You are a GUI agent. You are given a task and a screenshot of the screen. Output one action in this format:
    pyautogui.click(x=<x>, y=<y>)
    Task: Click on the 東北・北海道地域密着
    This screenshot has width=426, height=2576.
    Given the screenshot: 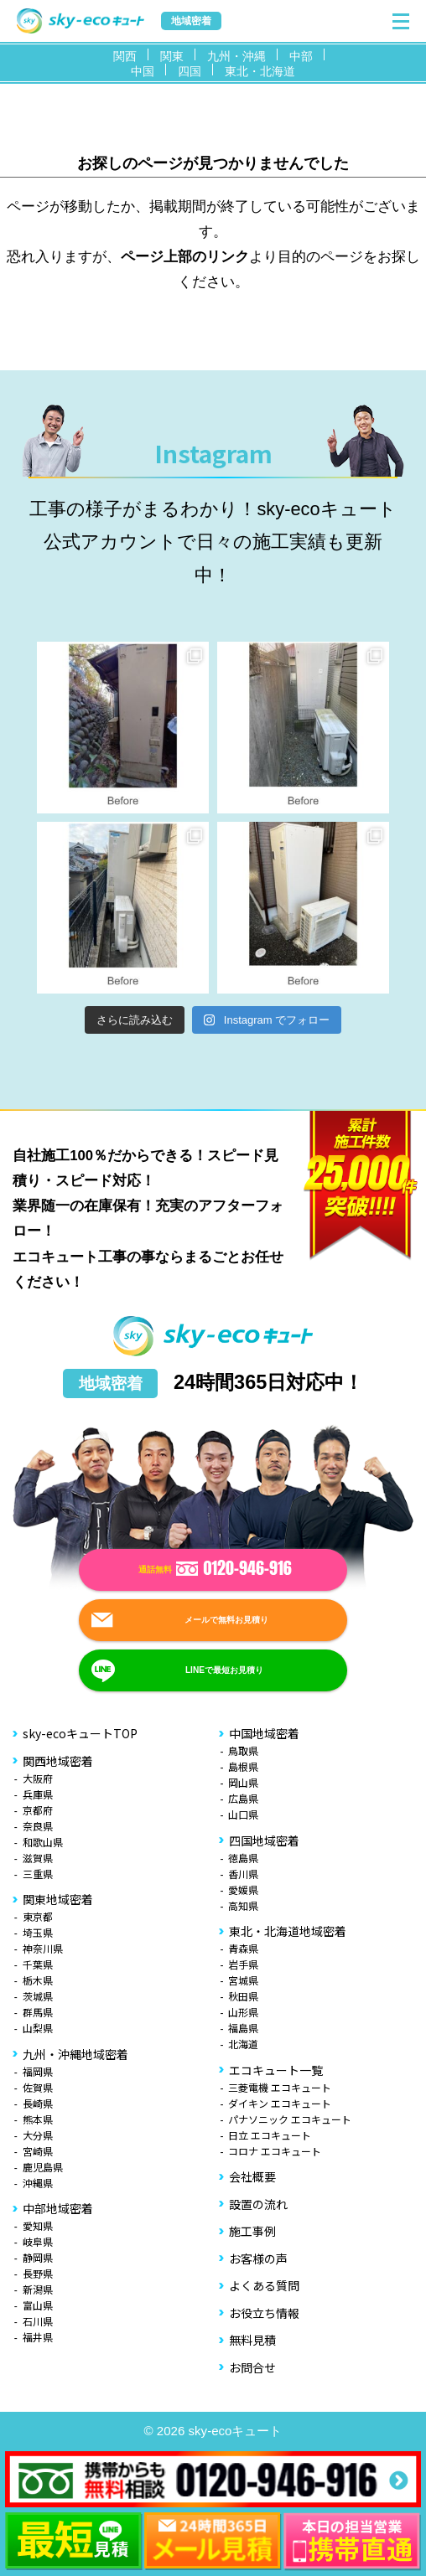 What is the action you would take?
    pyautogui.click(x=287, y=1931)
    